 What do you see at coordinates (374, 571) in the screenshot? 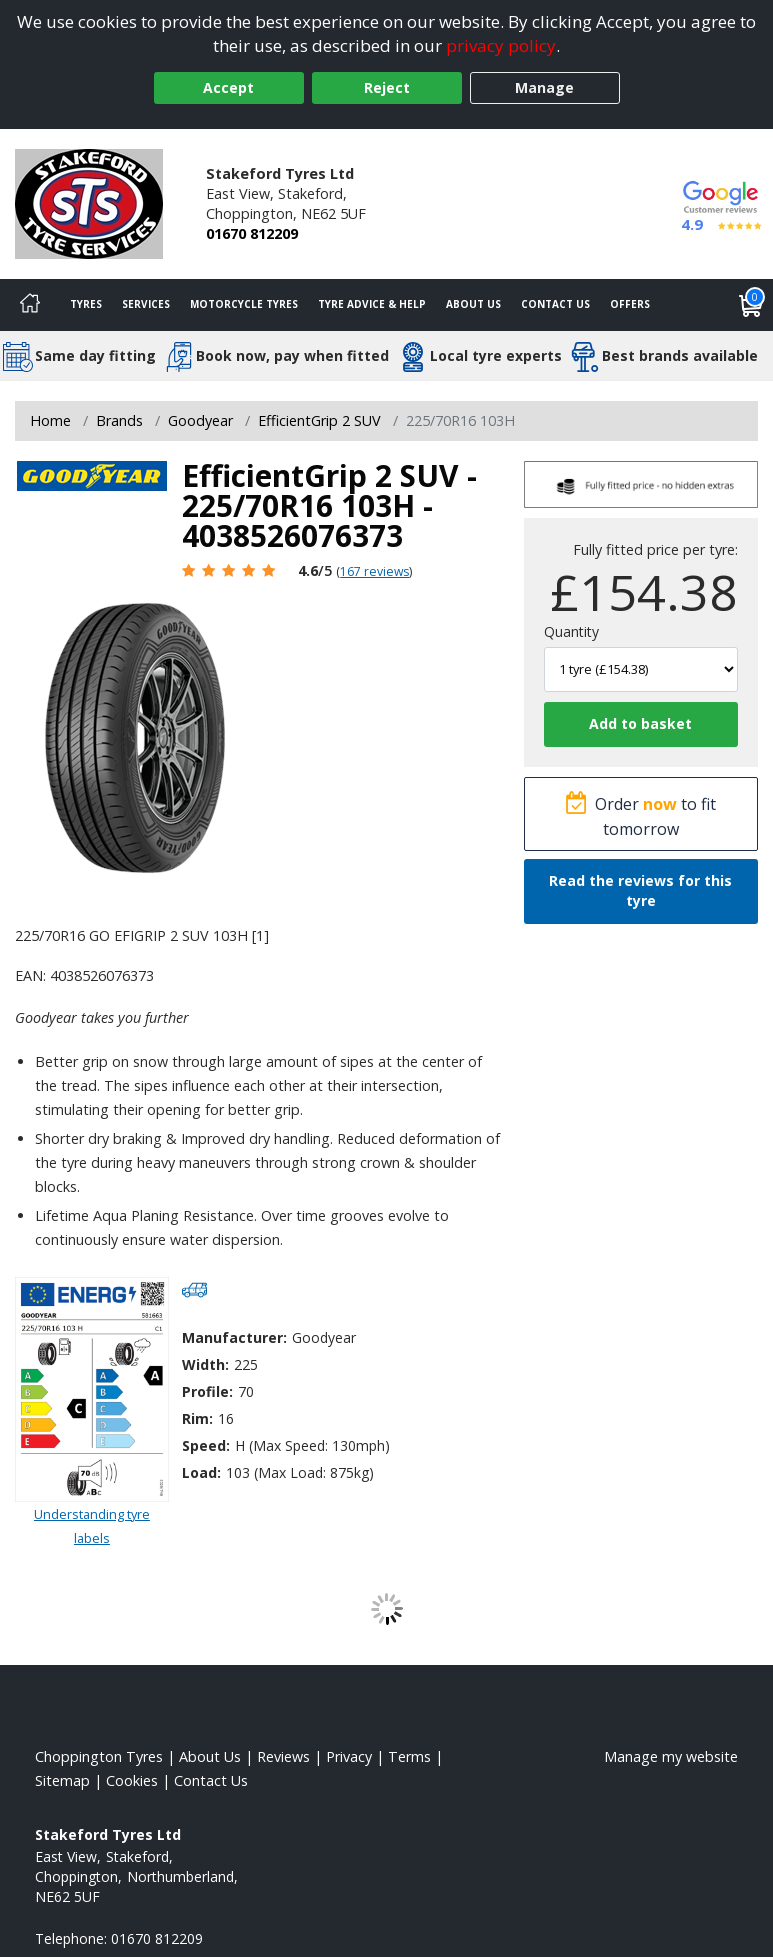
I see `167 reviews [Scroll page down to reviews]` at bounding box center [374, 571].